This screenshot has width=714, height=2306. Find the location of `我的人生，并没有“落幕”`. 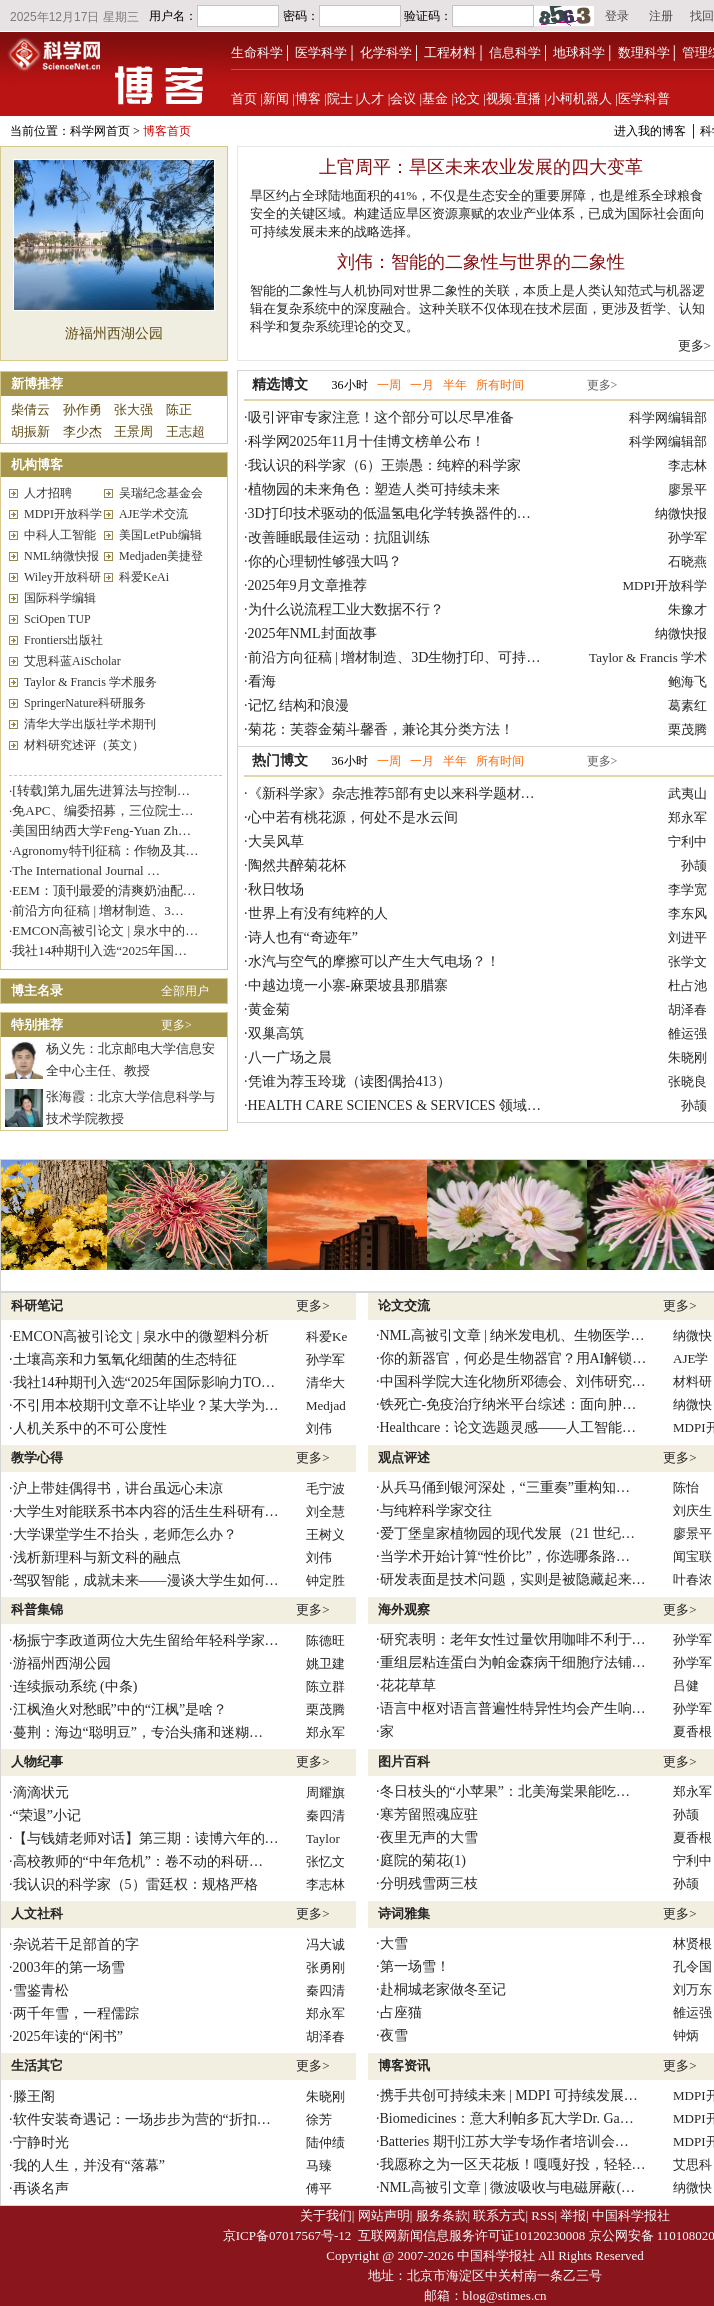

我的人生，并没有“落幕” is located at coordinates (89, 2165).